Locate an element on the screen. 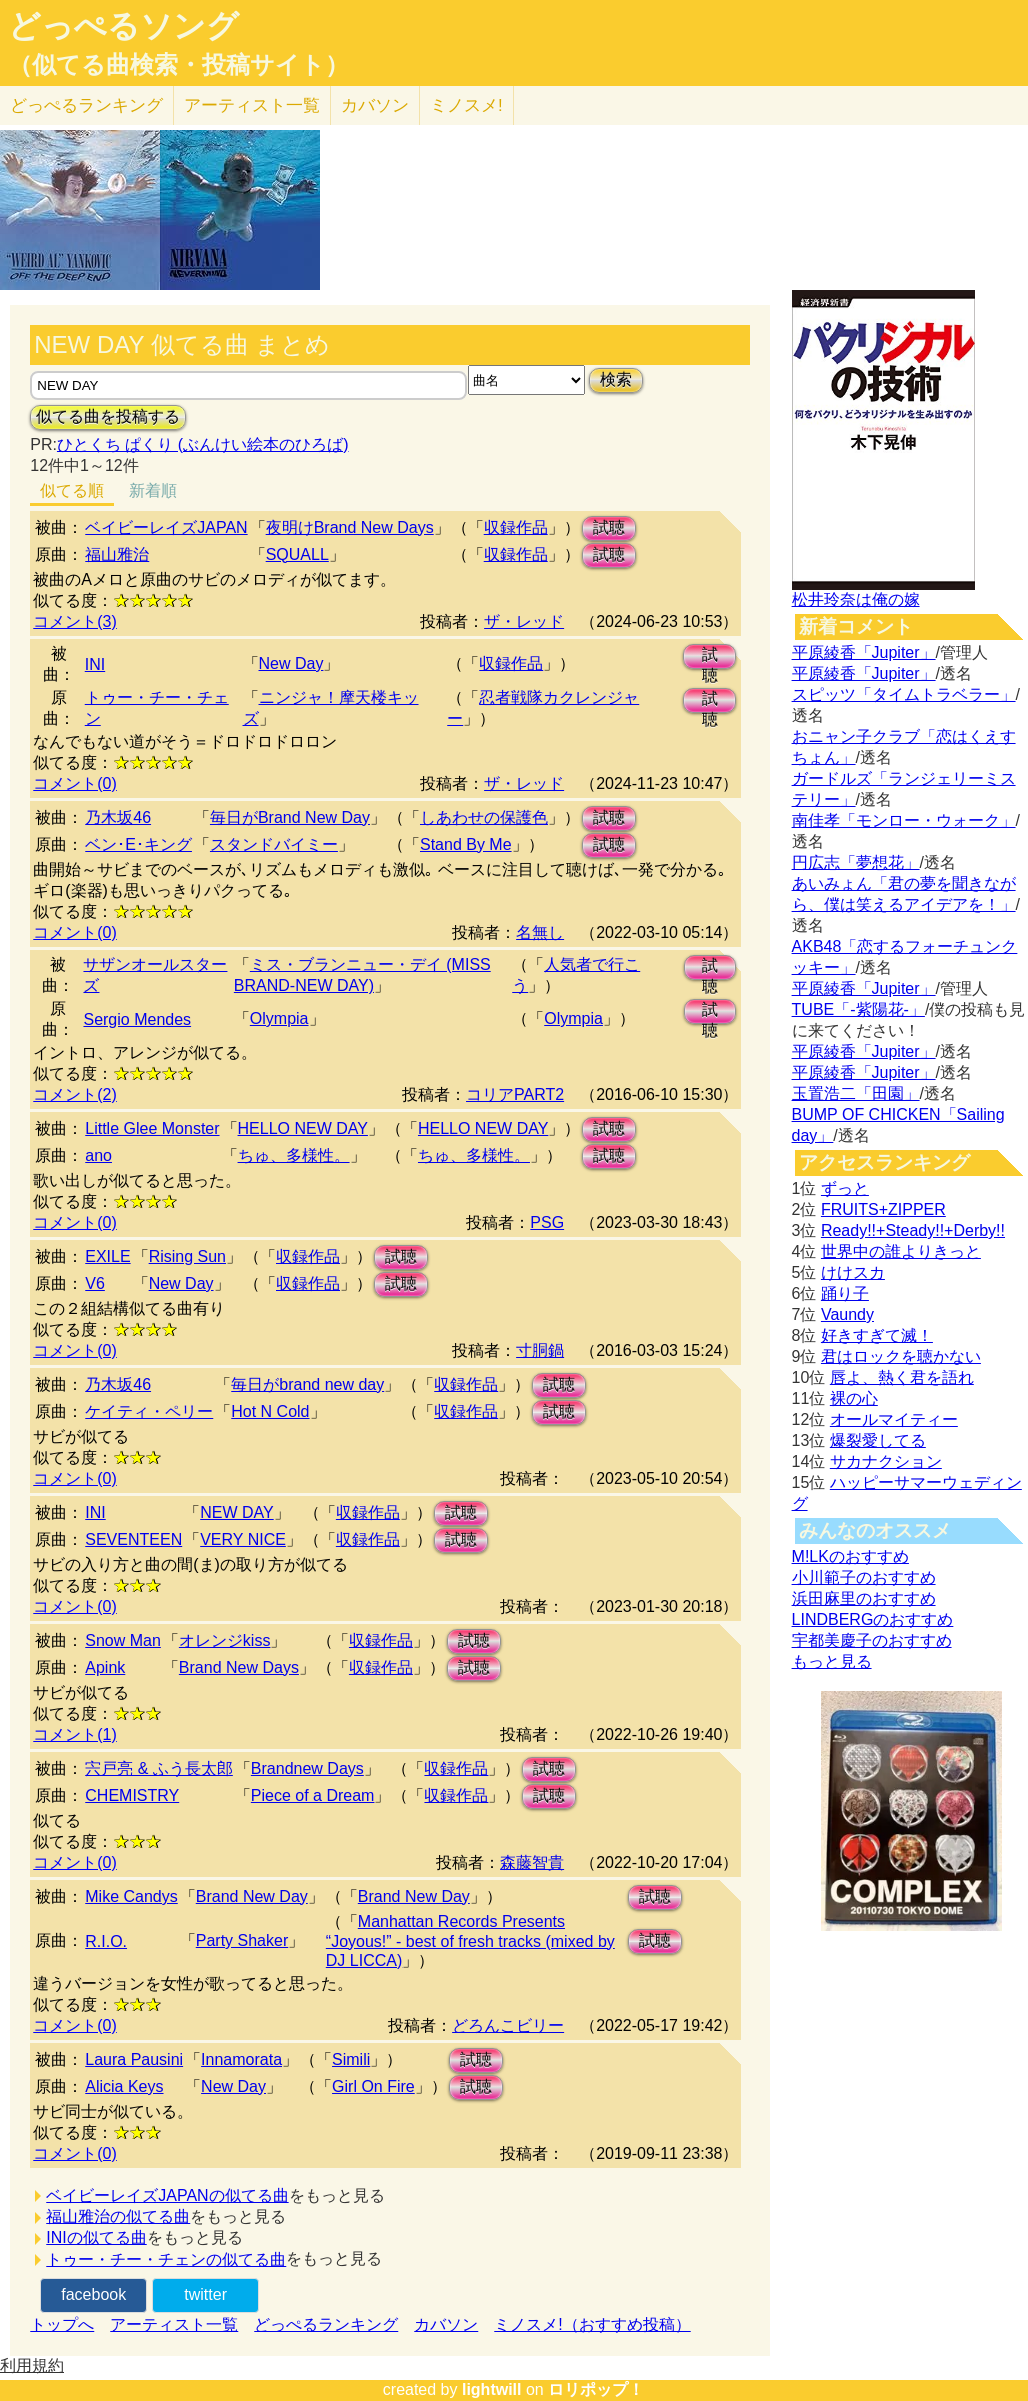  好きすぎて滅！ is located at coordinates (877, 1335).